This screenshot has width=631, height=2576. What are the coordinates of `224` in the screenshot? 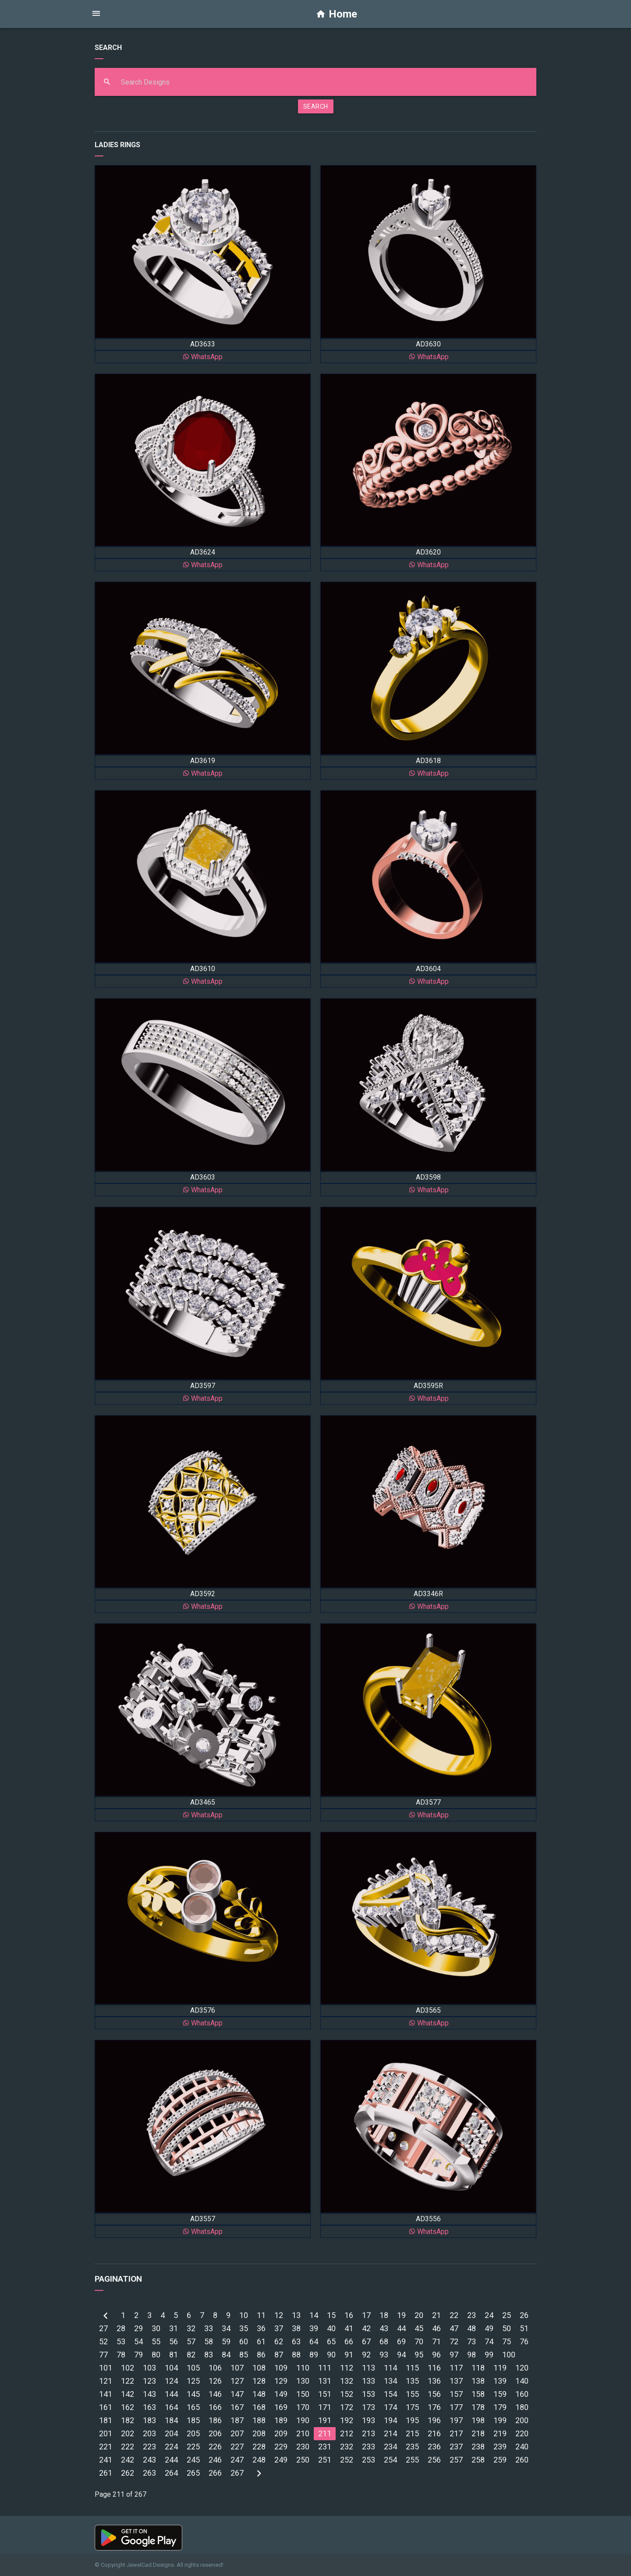 It's located at (171, 2446).